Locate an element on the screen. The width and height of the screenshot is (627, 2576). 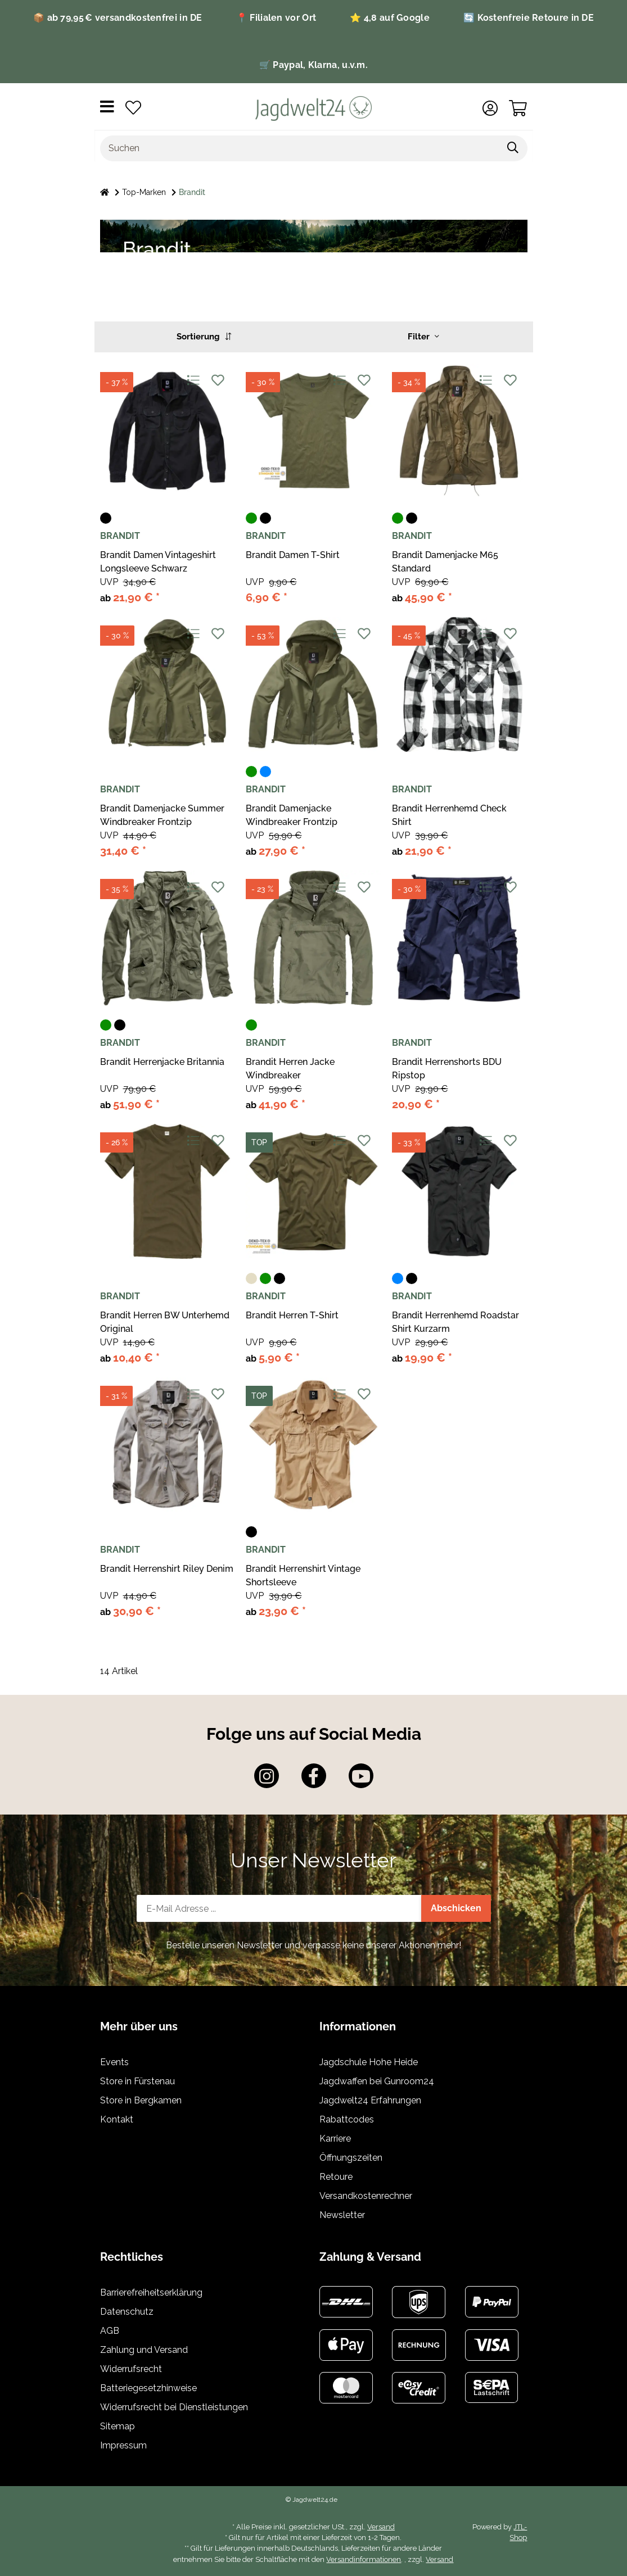
Filter is located at coordinates (423, 337).